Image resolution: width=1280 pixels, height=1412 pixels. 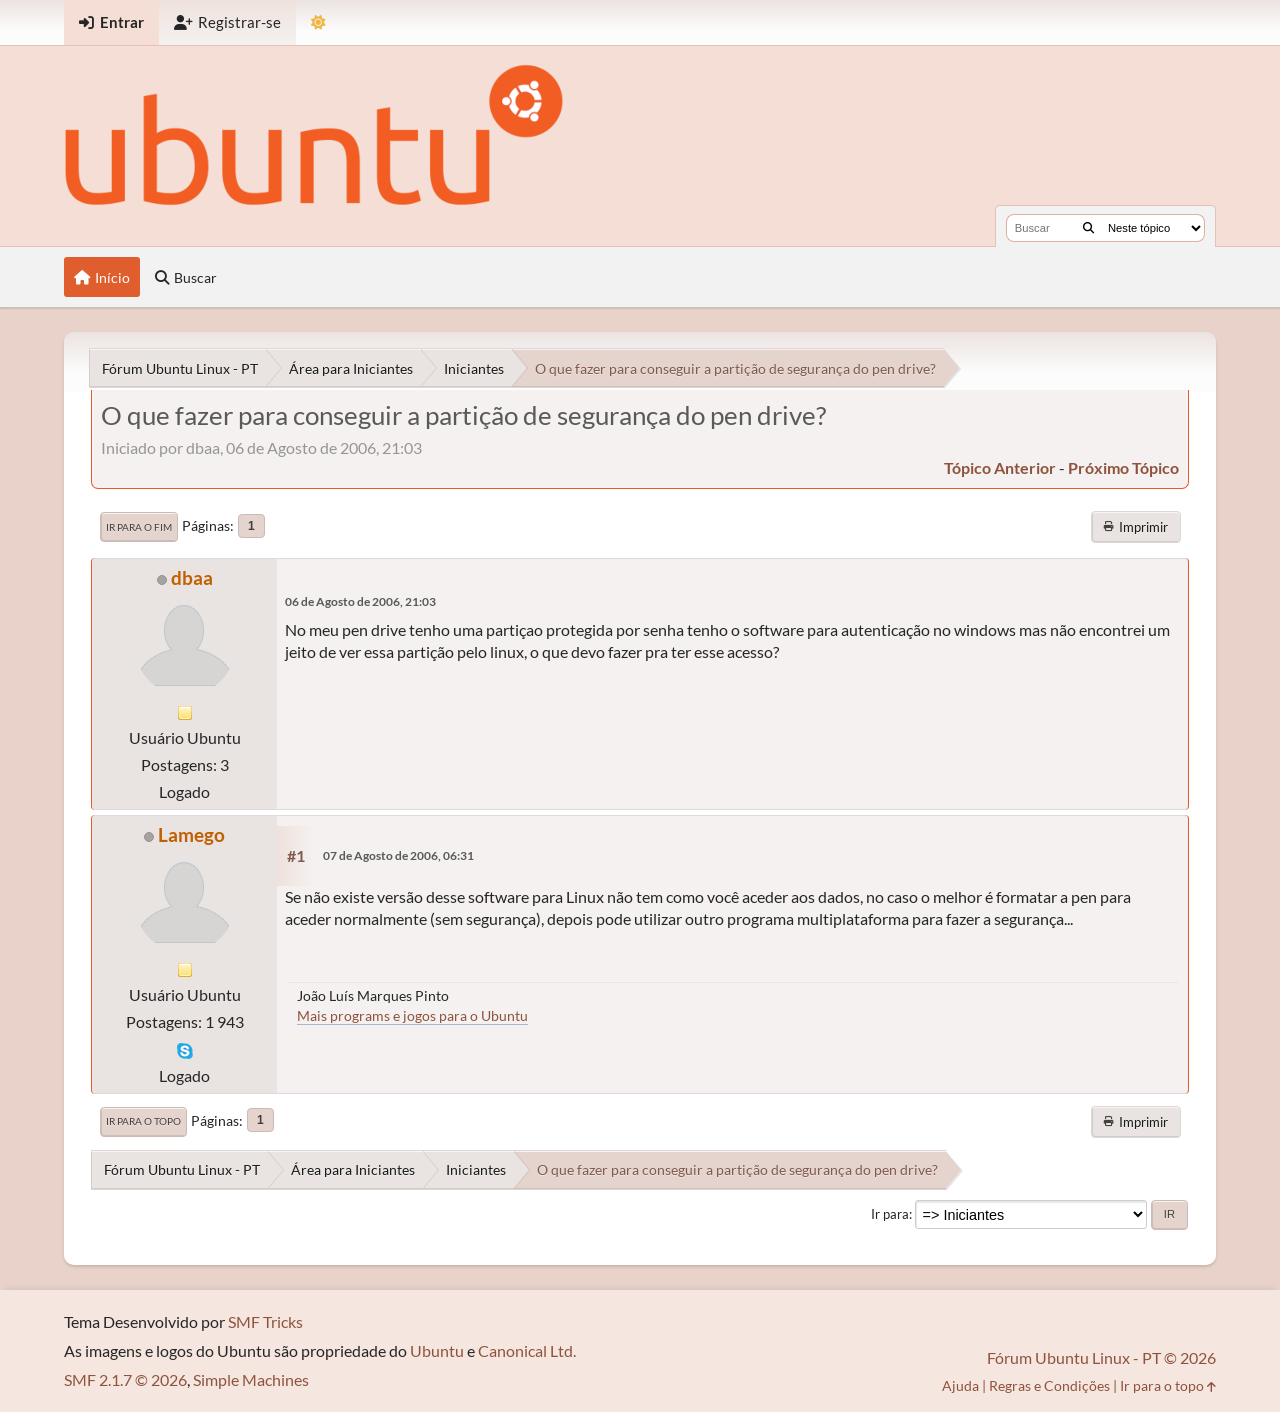 What do you see at coordinates (251, 1379) in the screenshot?
I see `Simple Machines` at bounding box center [251, 1379].